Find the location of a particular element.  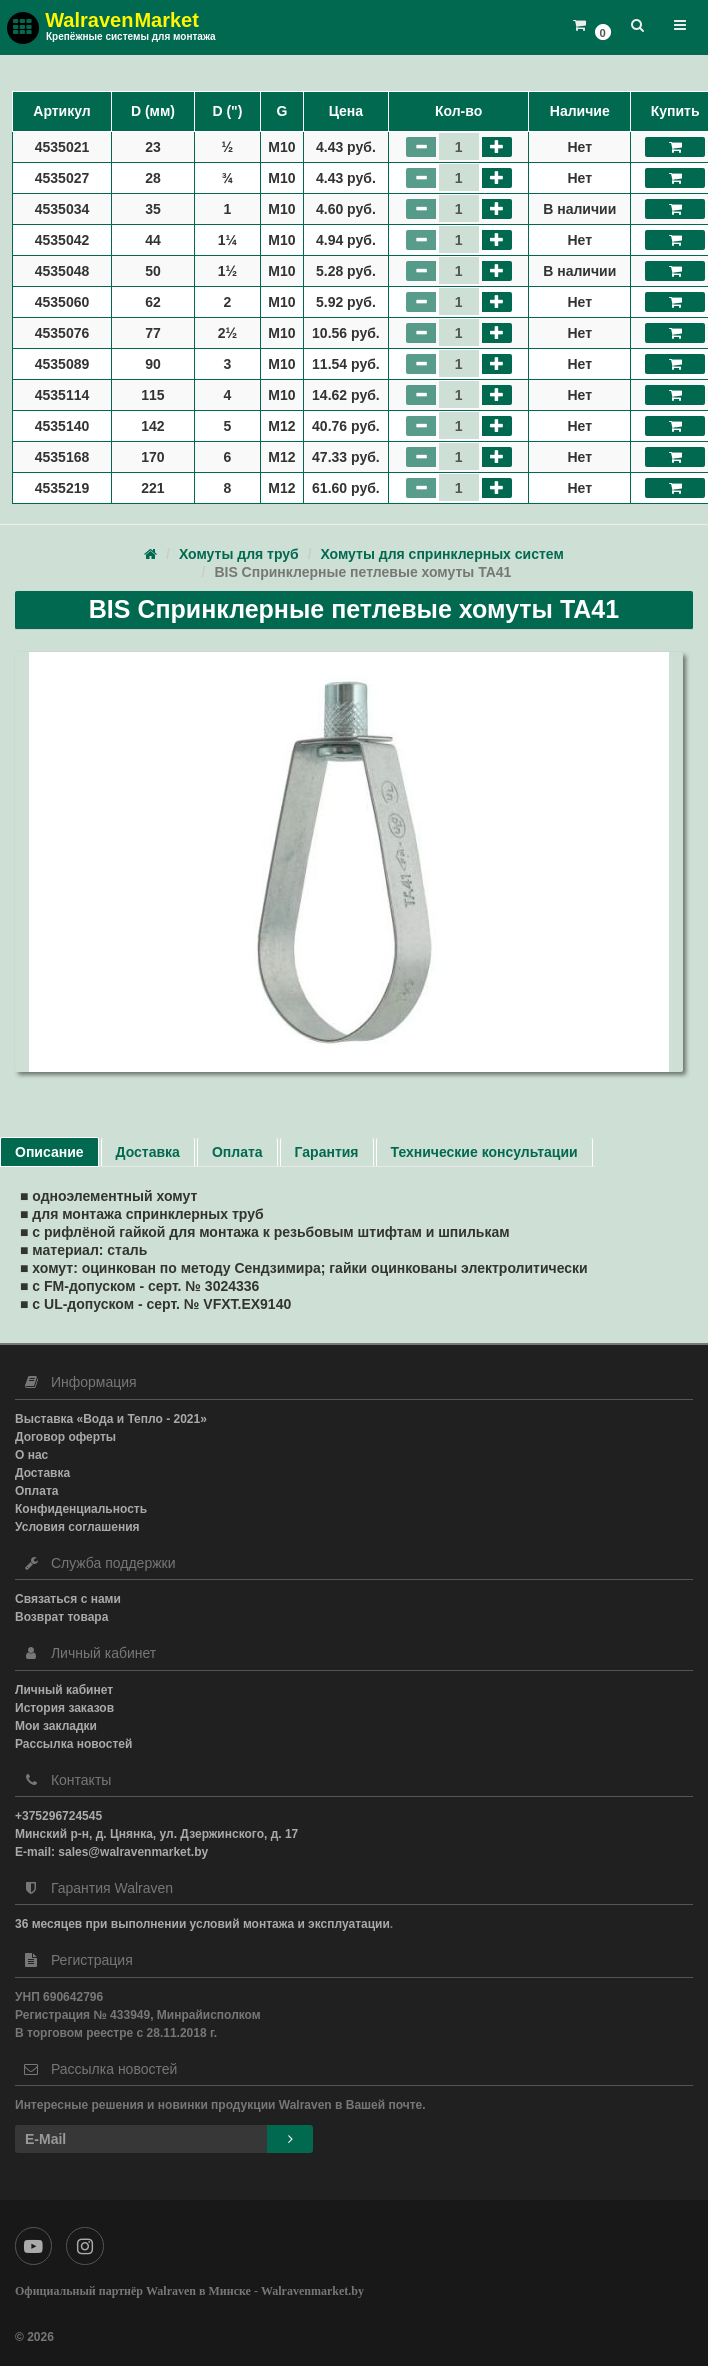

Рассылка новостей is located at coordinates (73, 1744).